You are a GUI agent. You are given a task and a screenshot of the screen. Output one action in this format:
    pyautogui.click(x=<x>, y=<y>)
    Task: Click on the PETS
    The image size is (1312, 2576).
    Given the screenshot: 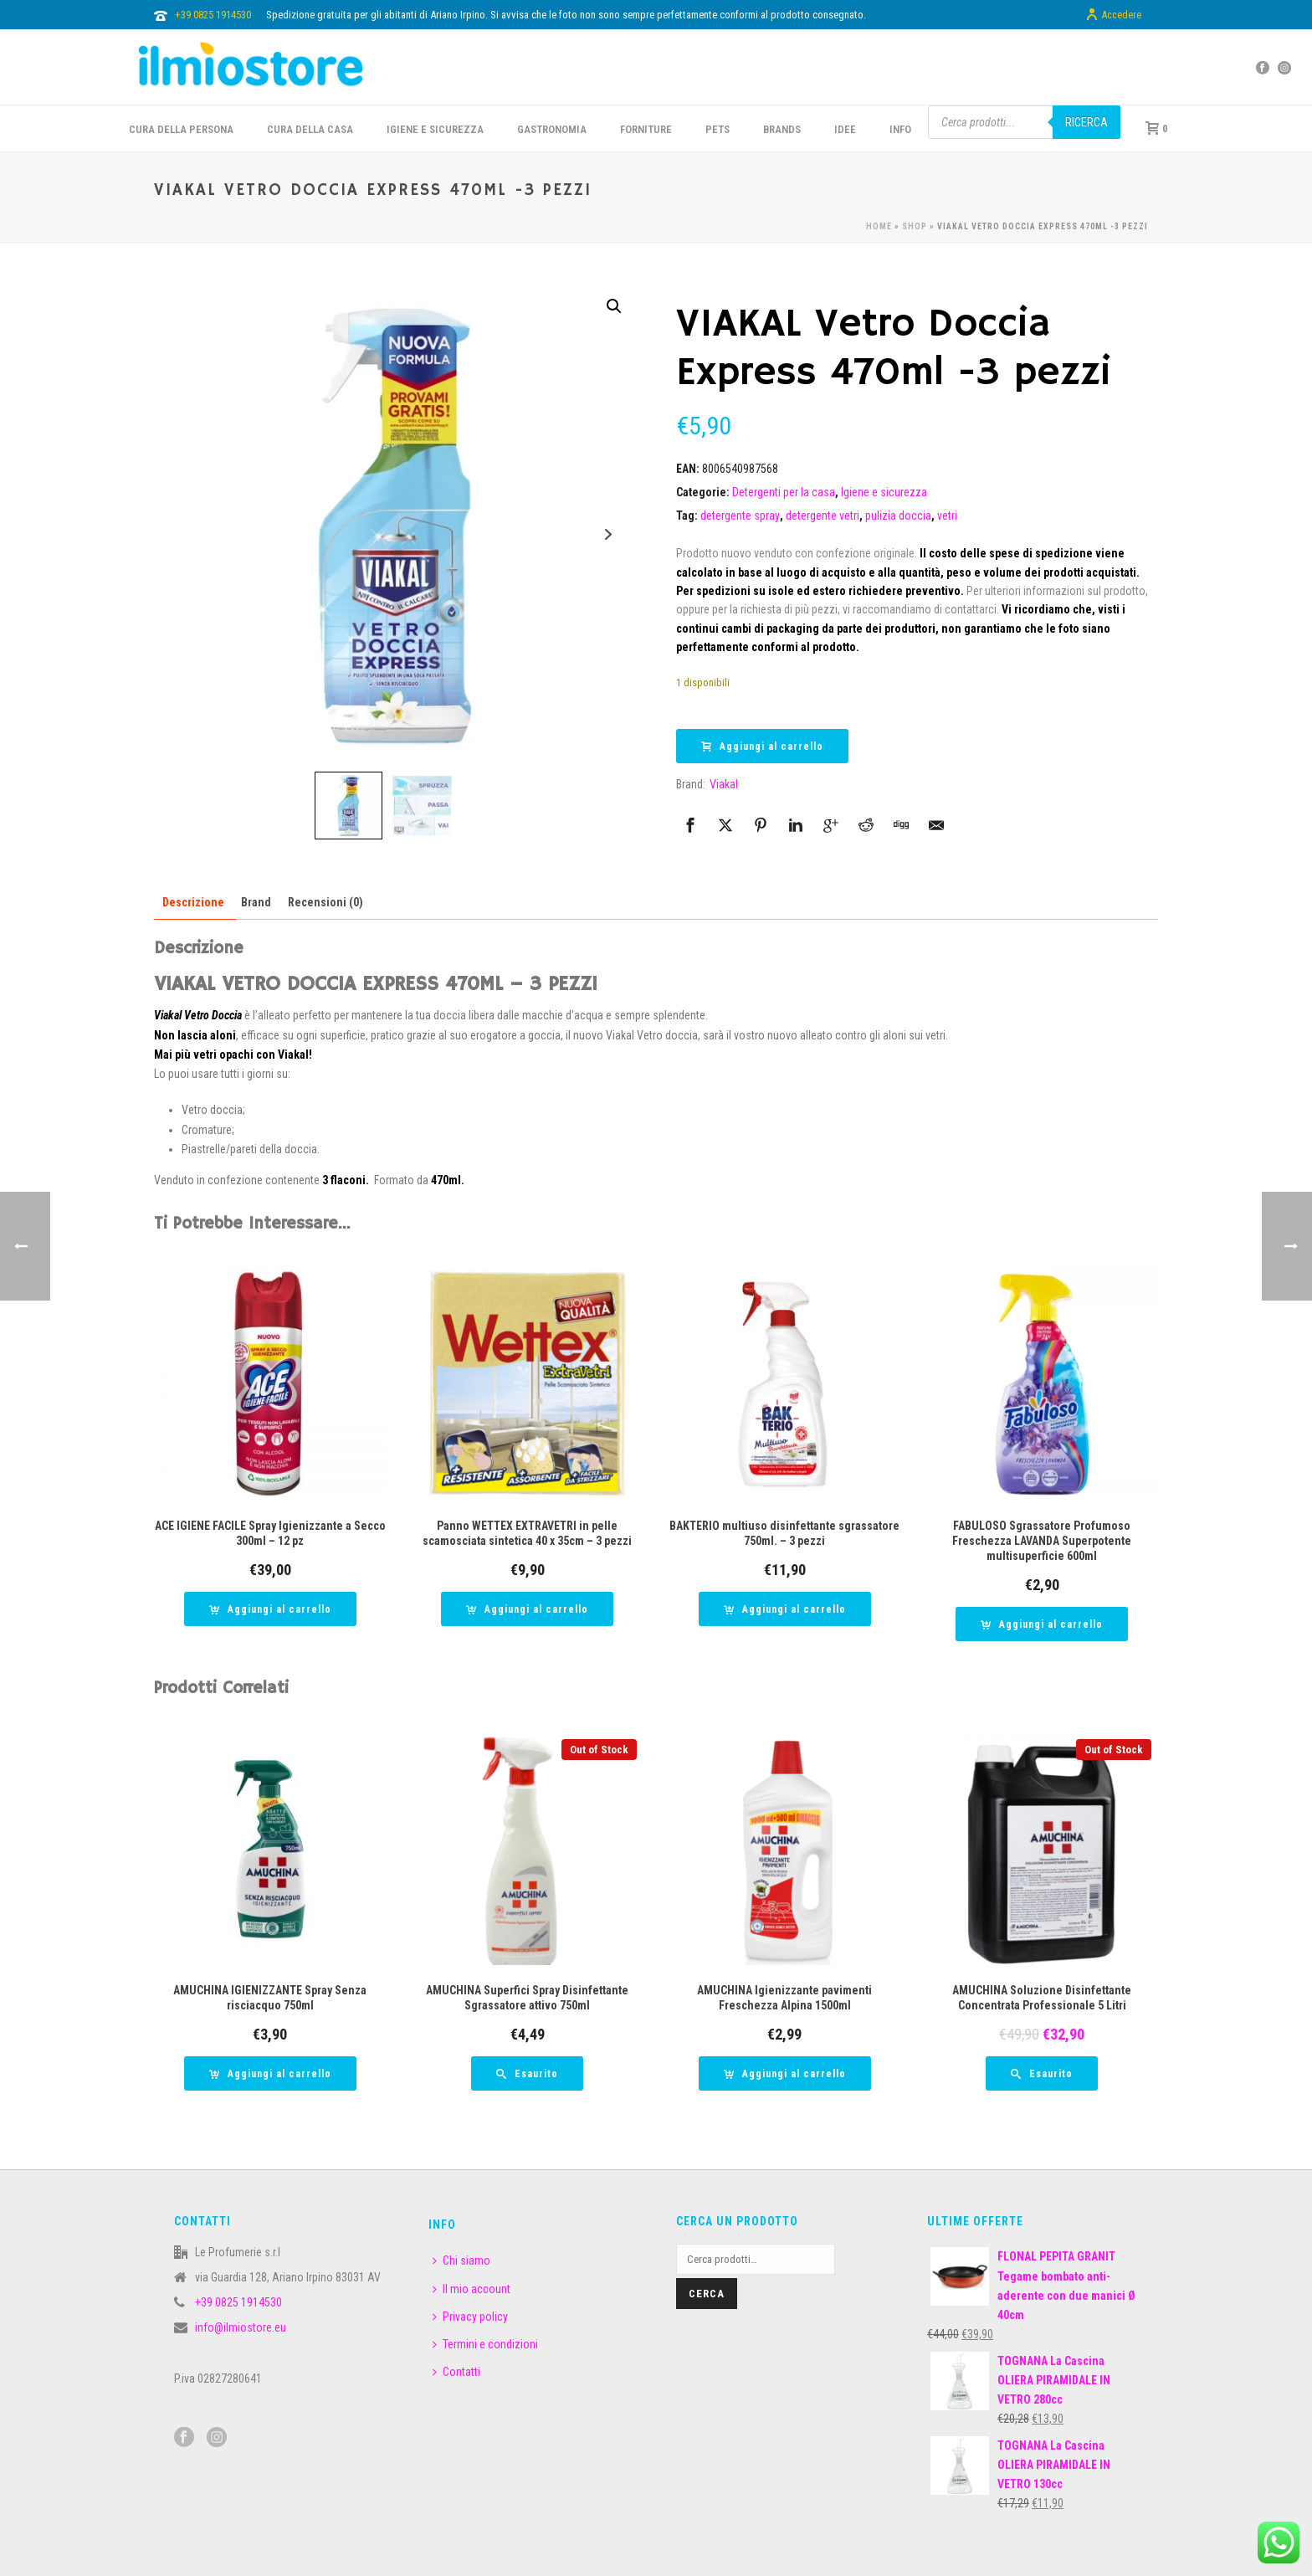 What is the action you would take?
    pyautogui.click(x=717, y=129)
    